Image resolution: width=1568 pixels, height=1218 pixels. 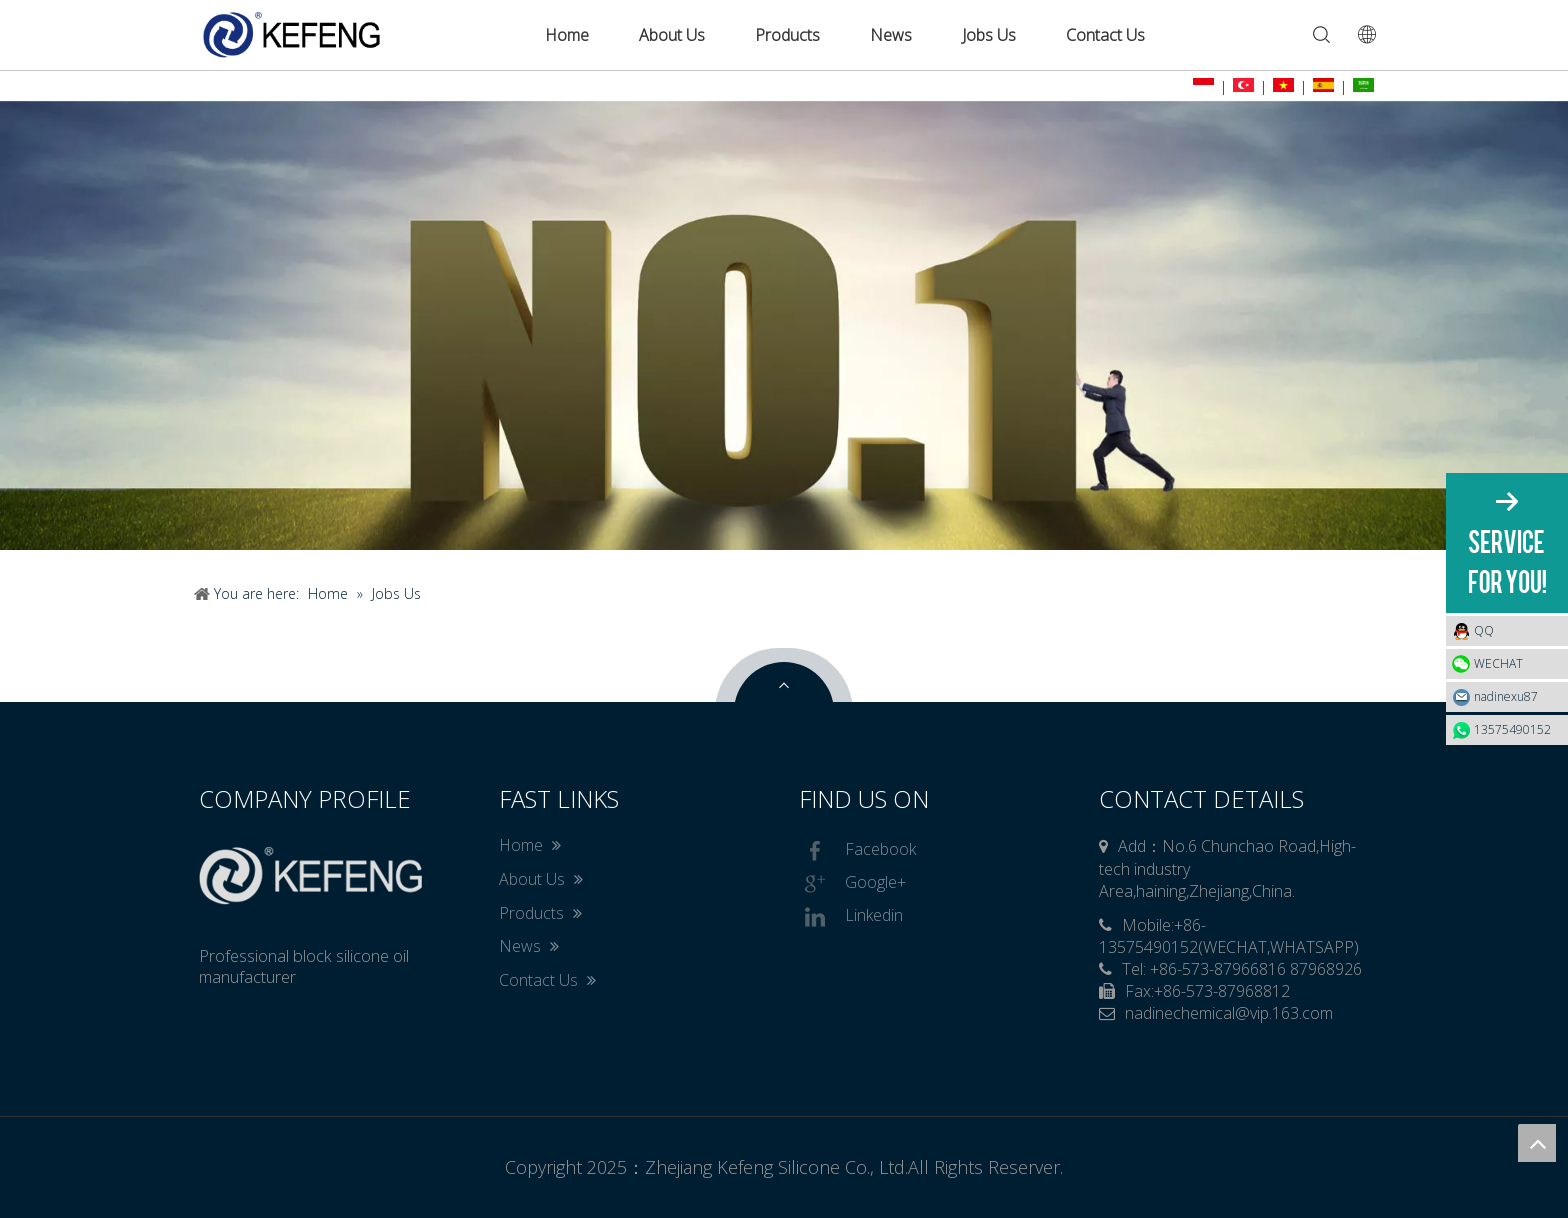 I want to click on Google+, so click(x=852, y=884).